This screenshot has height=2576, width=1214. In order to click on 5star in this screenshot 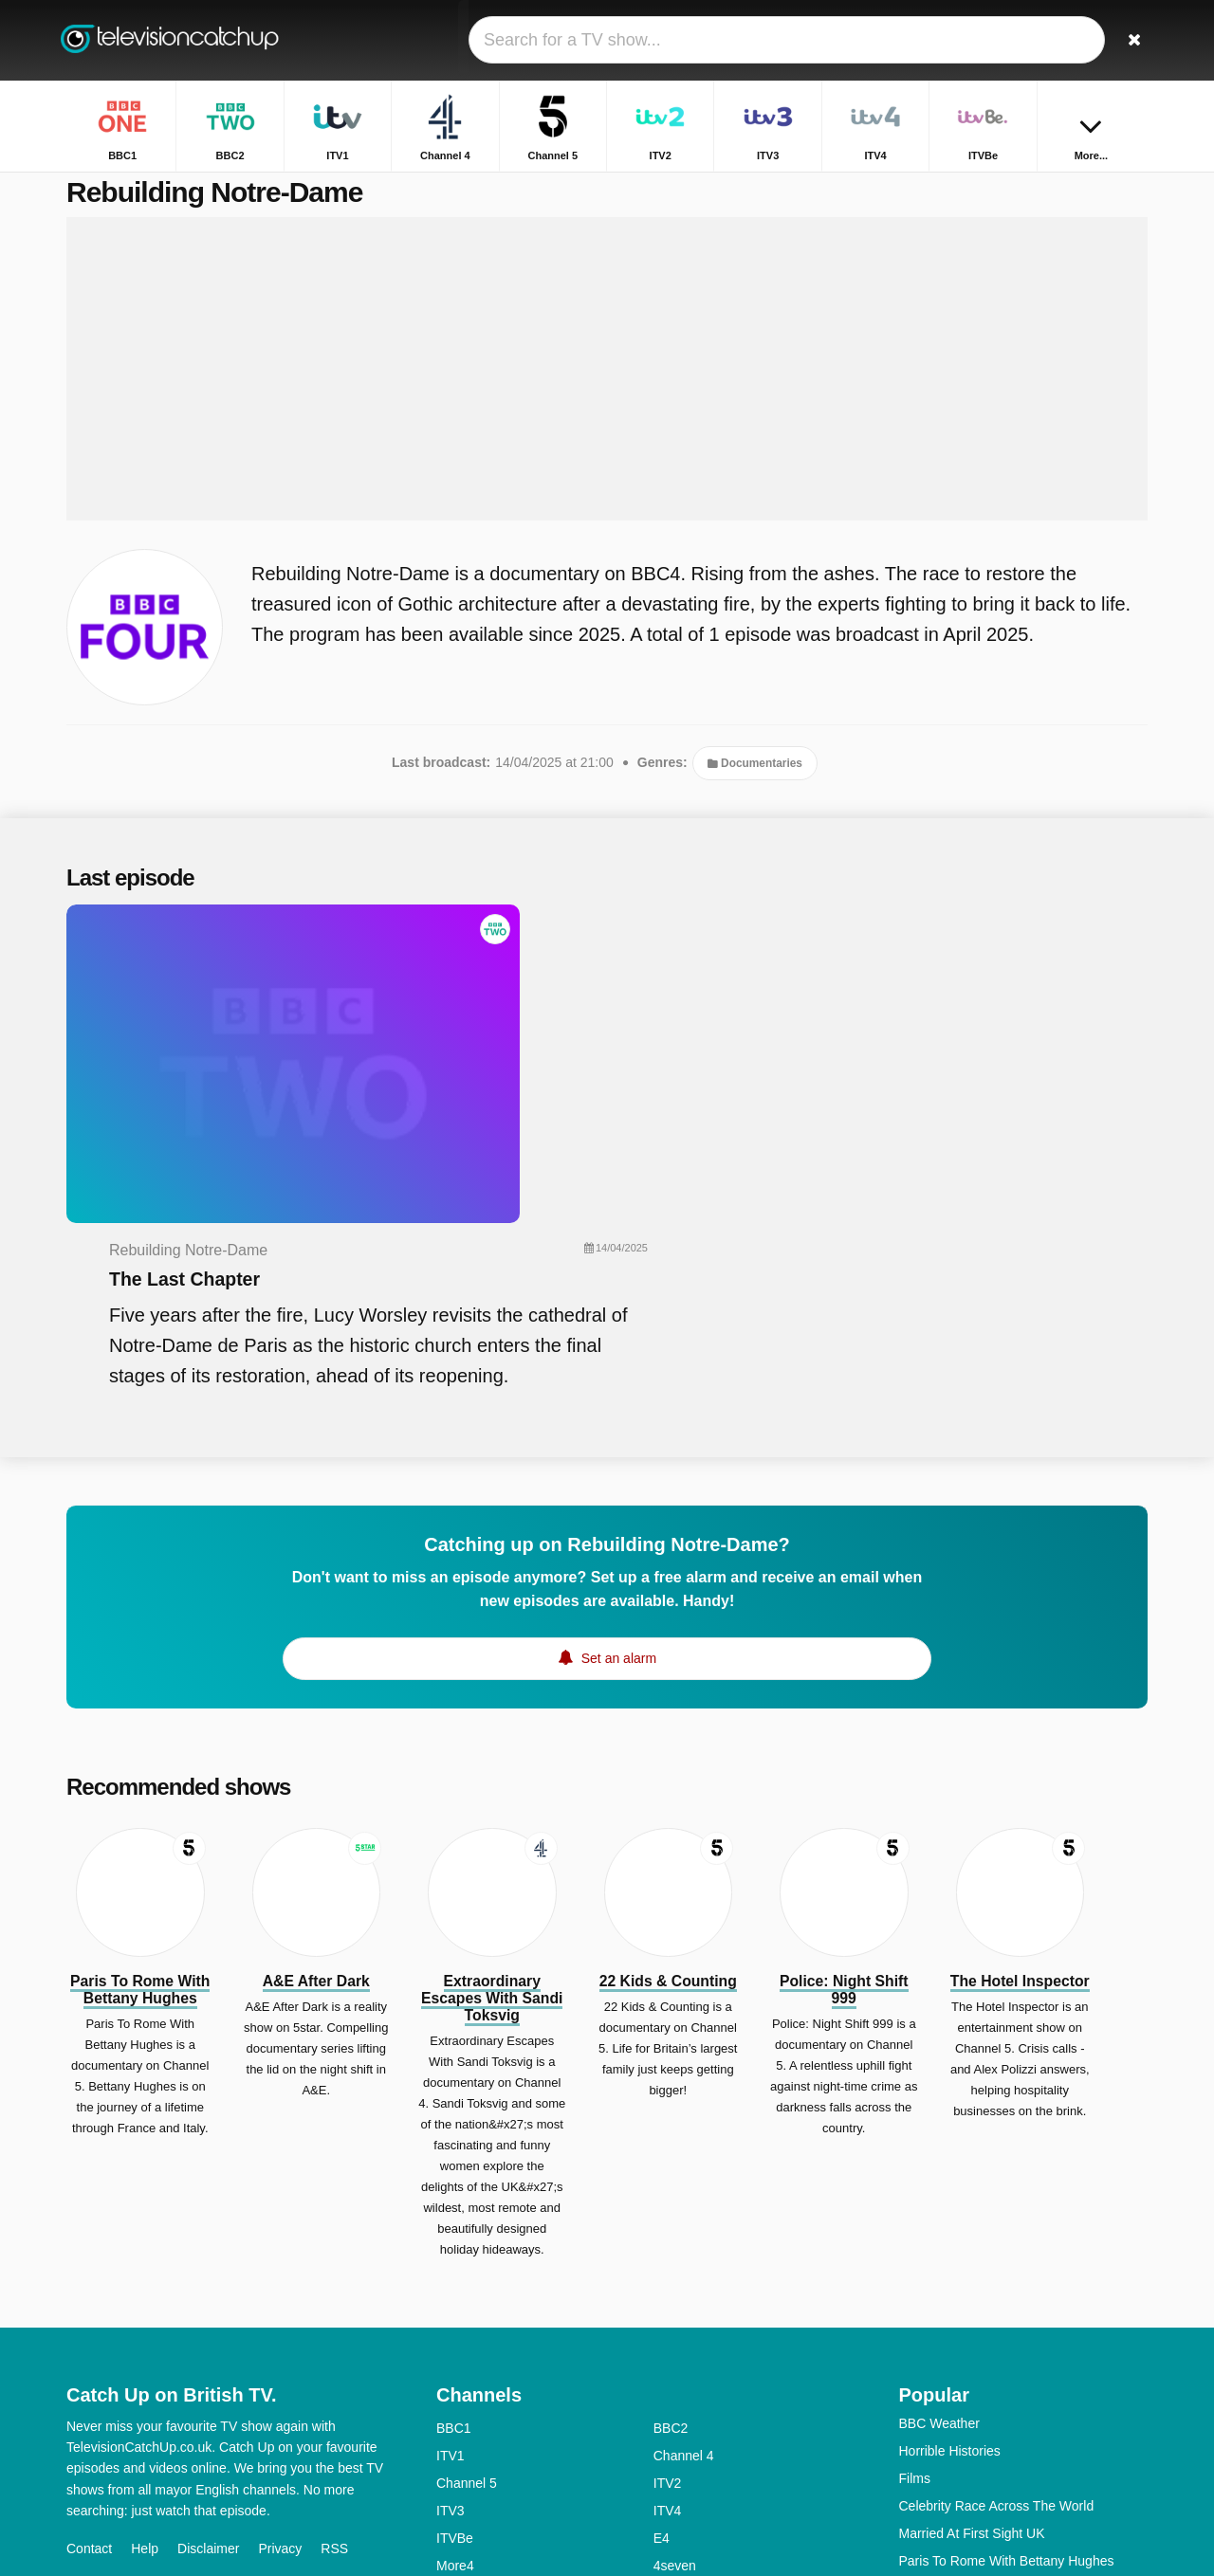, I will do `click(451, 2422)`.